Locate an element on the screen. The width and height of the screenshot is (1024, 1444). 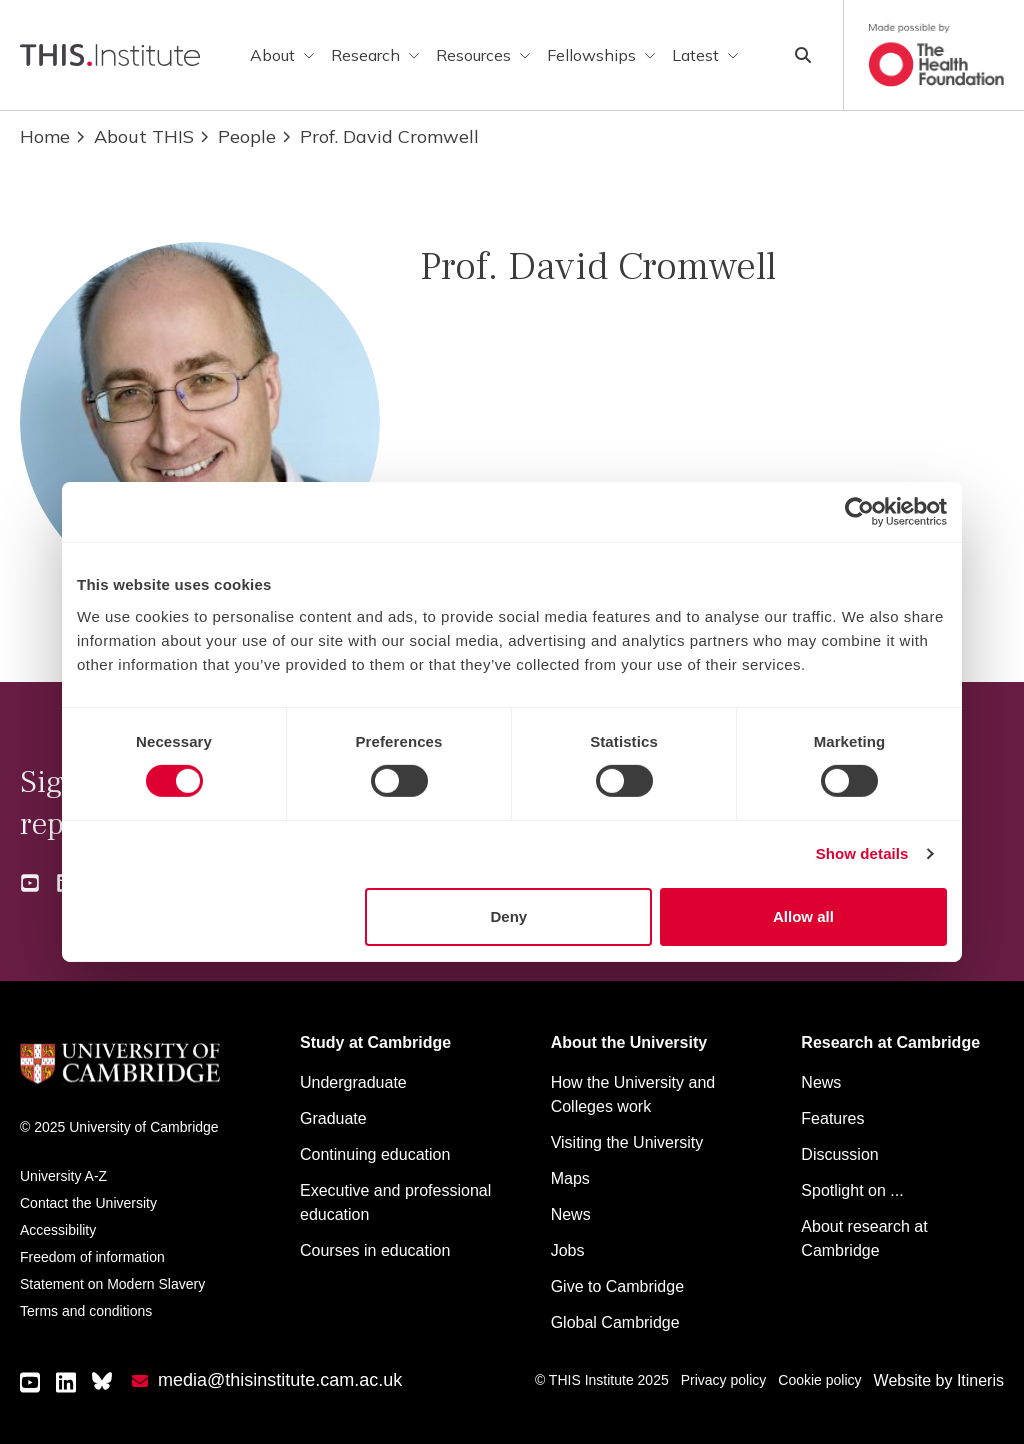
Show details is located at coordinates (862, 853).